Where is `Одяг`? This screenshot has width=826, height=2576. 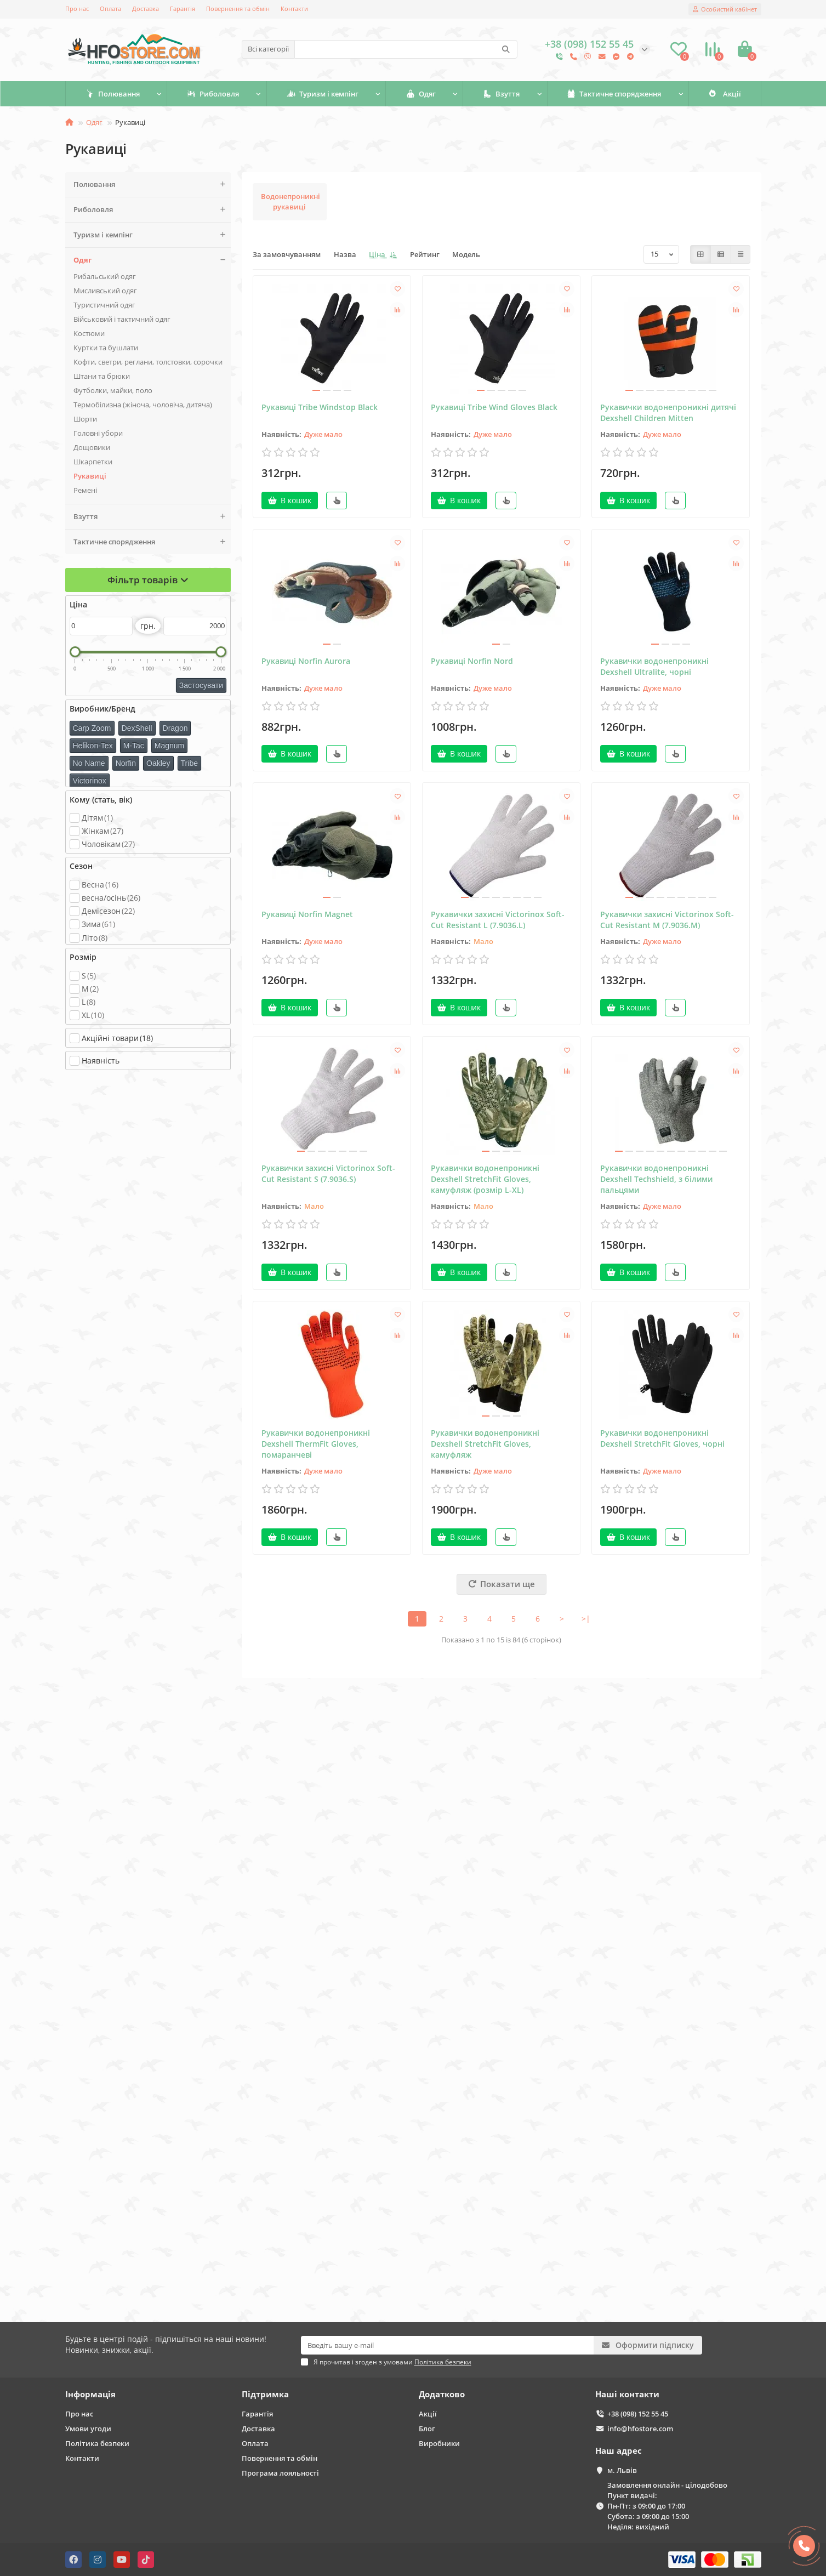
Одяг is located at coordinates (421, 94).